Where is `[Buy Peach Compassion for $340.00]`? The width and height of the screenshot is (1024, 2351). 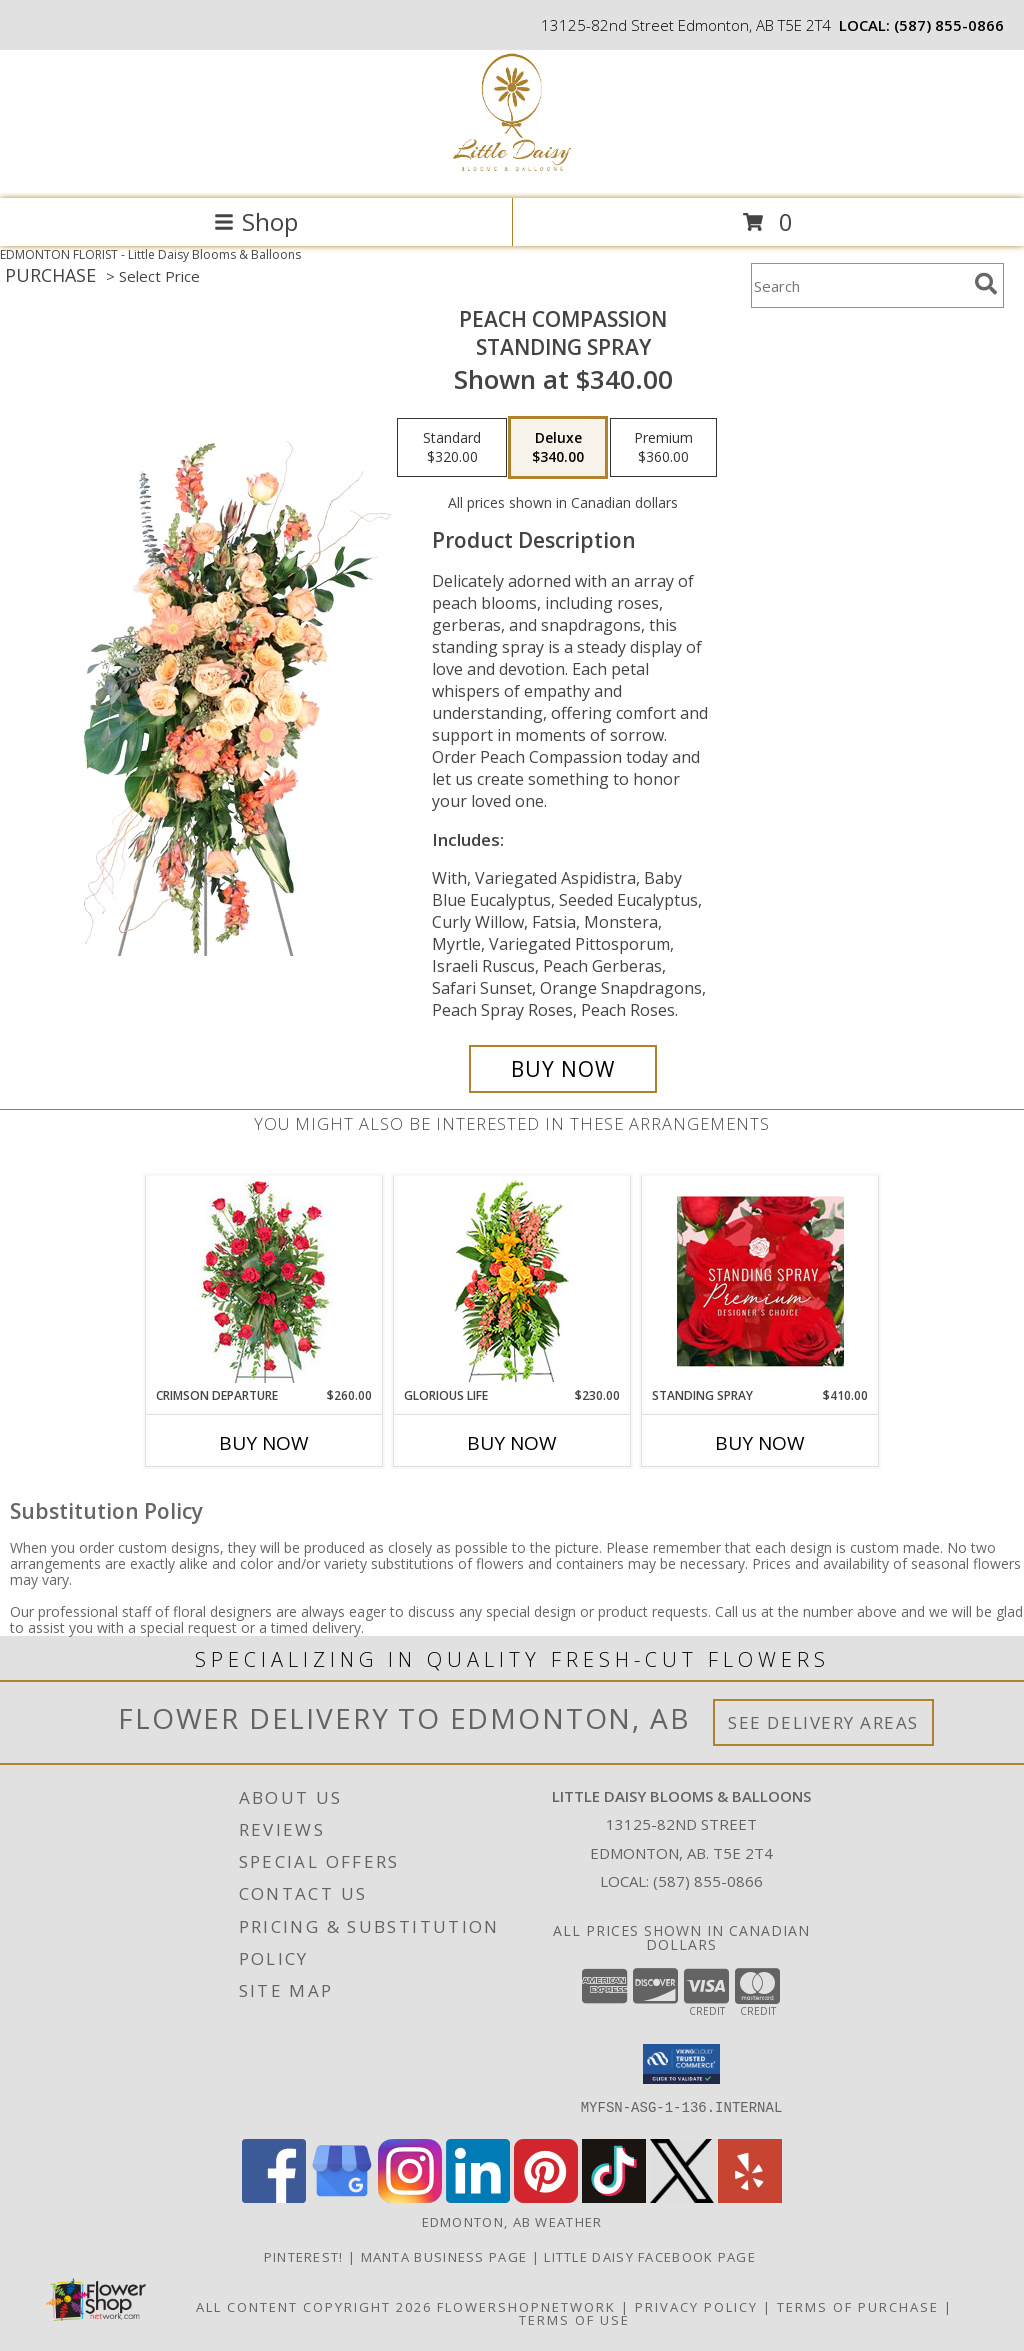
[Buy Peach Compassion for $340.00] is located at coordinates (563, 1069).